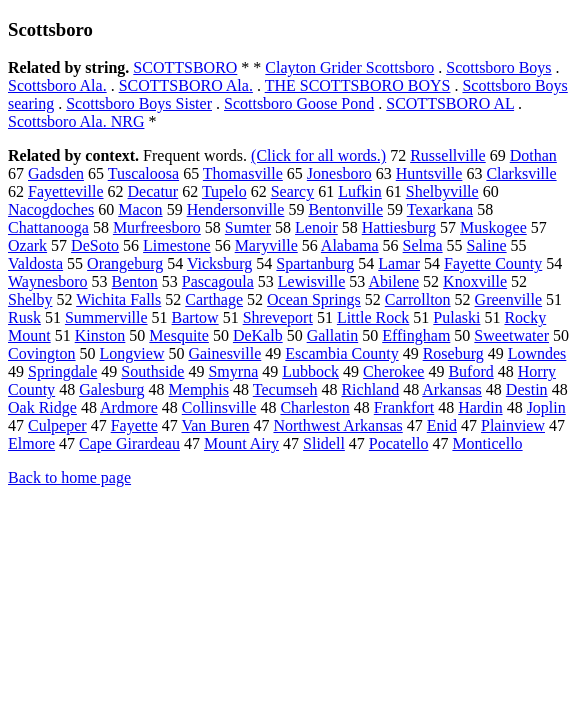 The height and width of the screenshot is (720, 582). What do you see at coordinates (134, 425) in the screenshot?
I see `Fayette` at bounding box center [134, 425].